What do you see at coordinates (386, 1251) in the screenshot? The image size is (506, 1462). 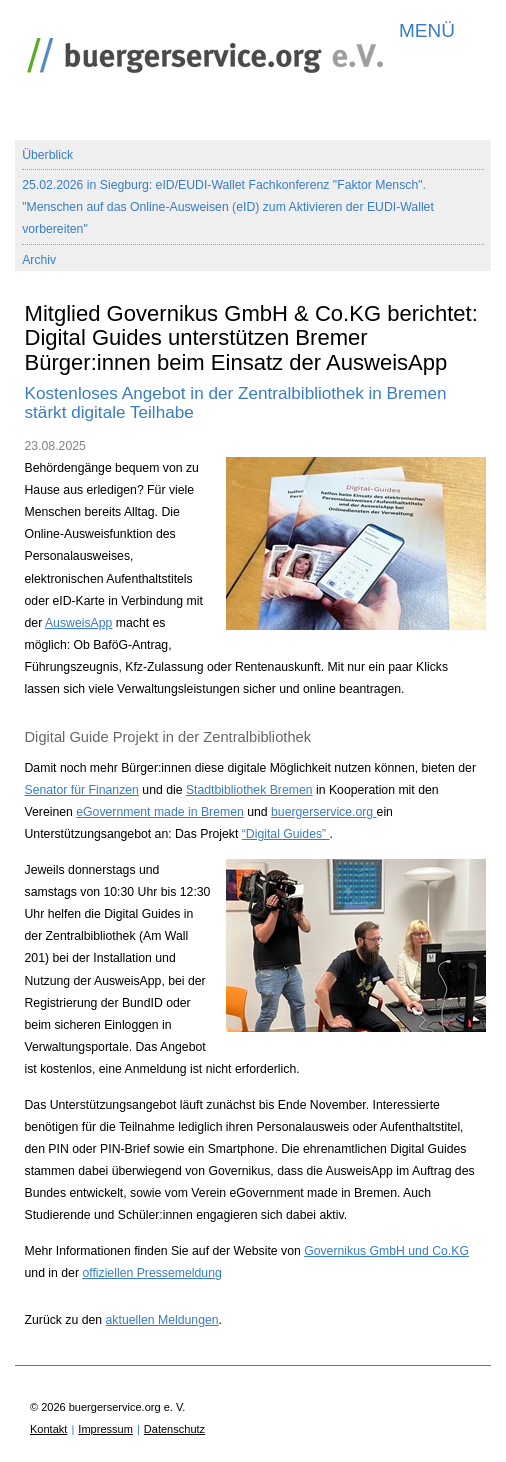 I see `Governikus GmbH und Co.KG` at bounding box center [386, 1251].